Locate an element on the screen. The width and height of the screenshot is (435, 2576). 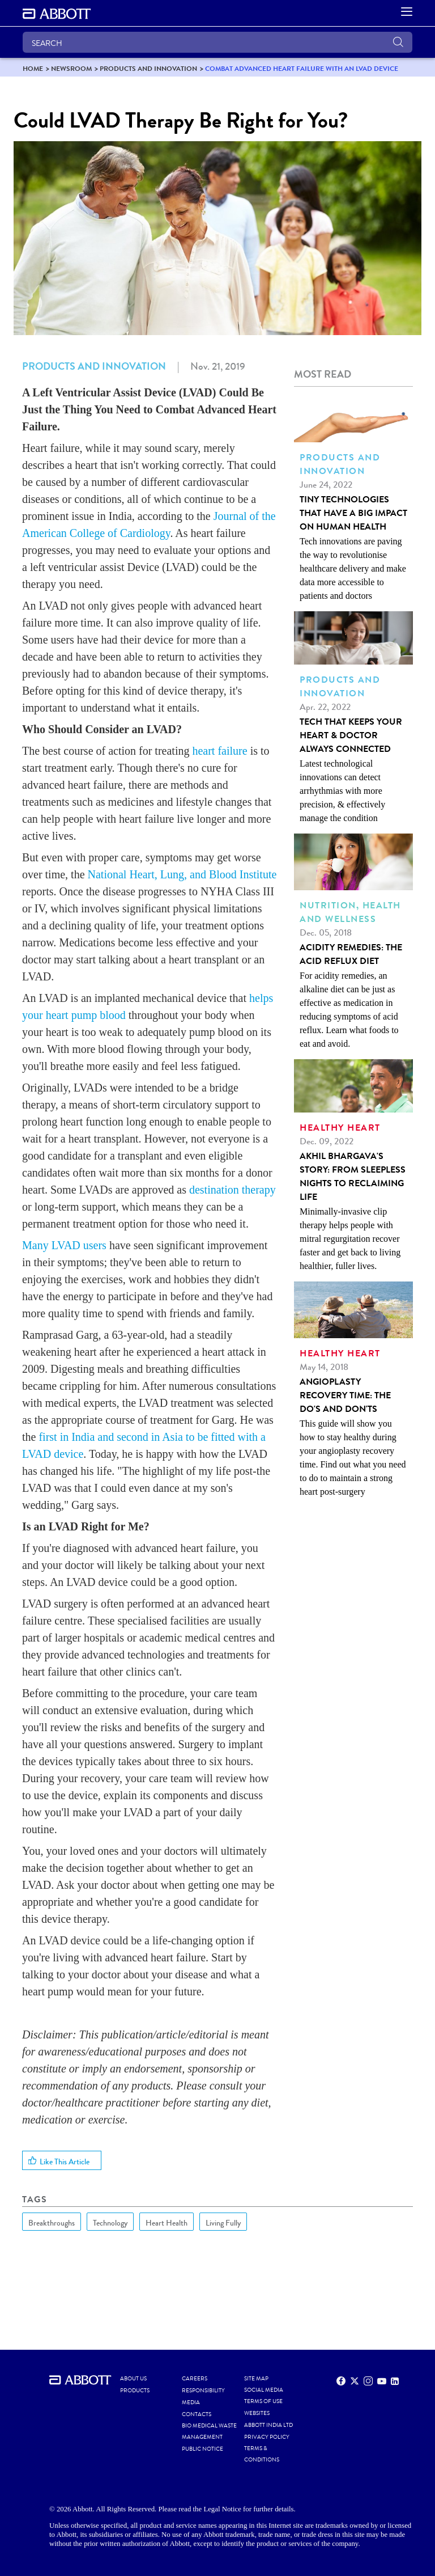
destination therapy is located at coordinates (232, 1189).